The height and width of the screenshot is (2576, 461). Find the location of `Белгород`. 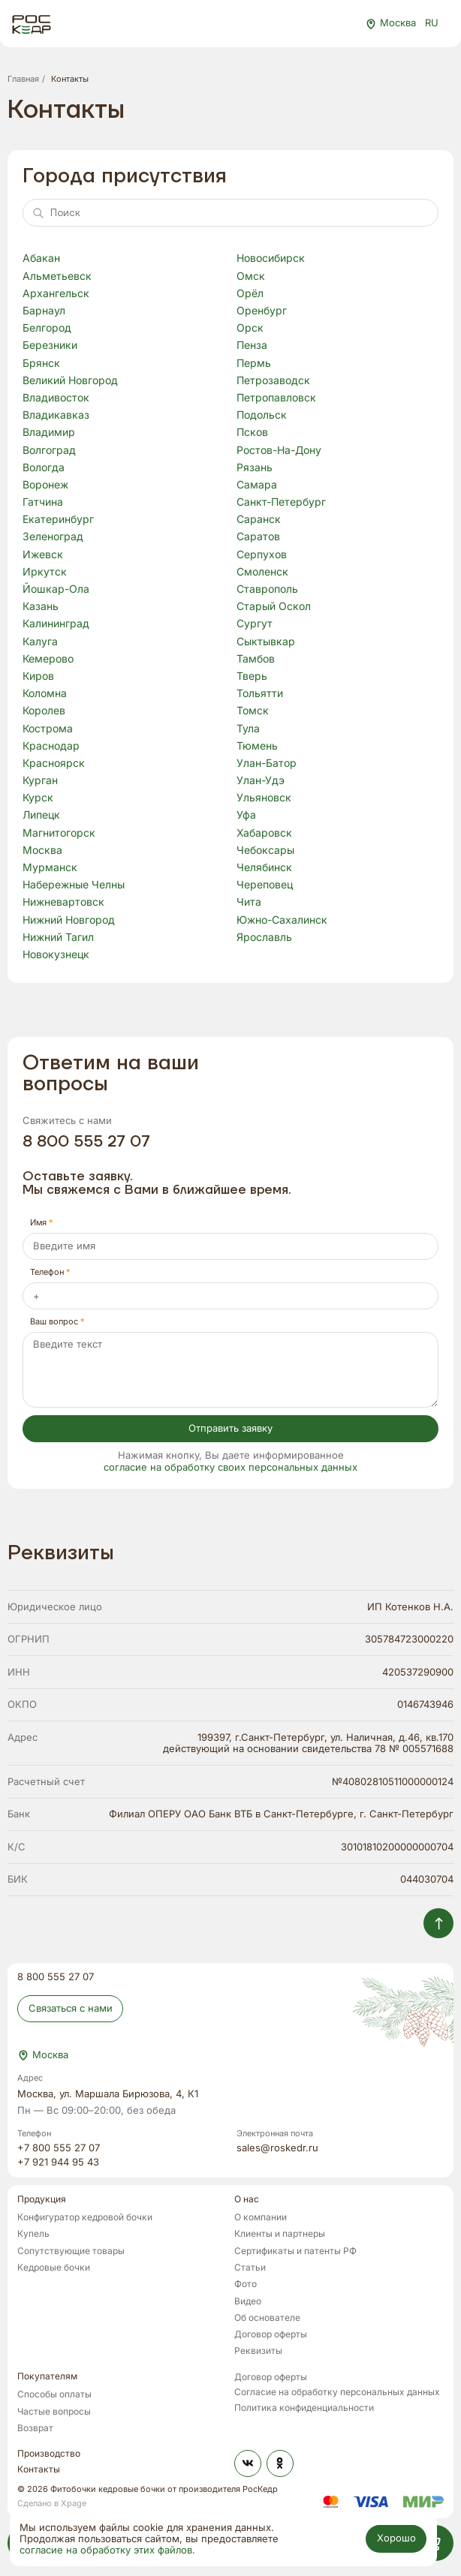

Белгород is located at coordinates (47, 328).